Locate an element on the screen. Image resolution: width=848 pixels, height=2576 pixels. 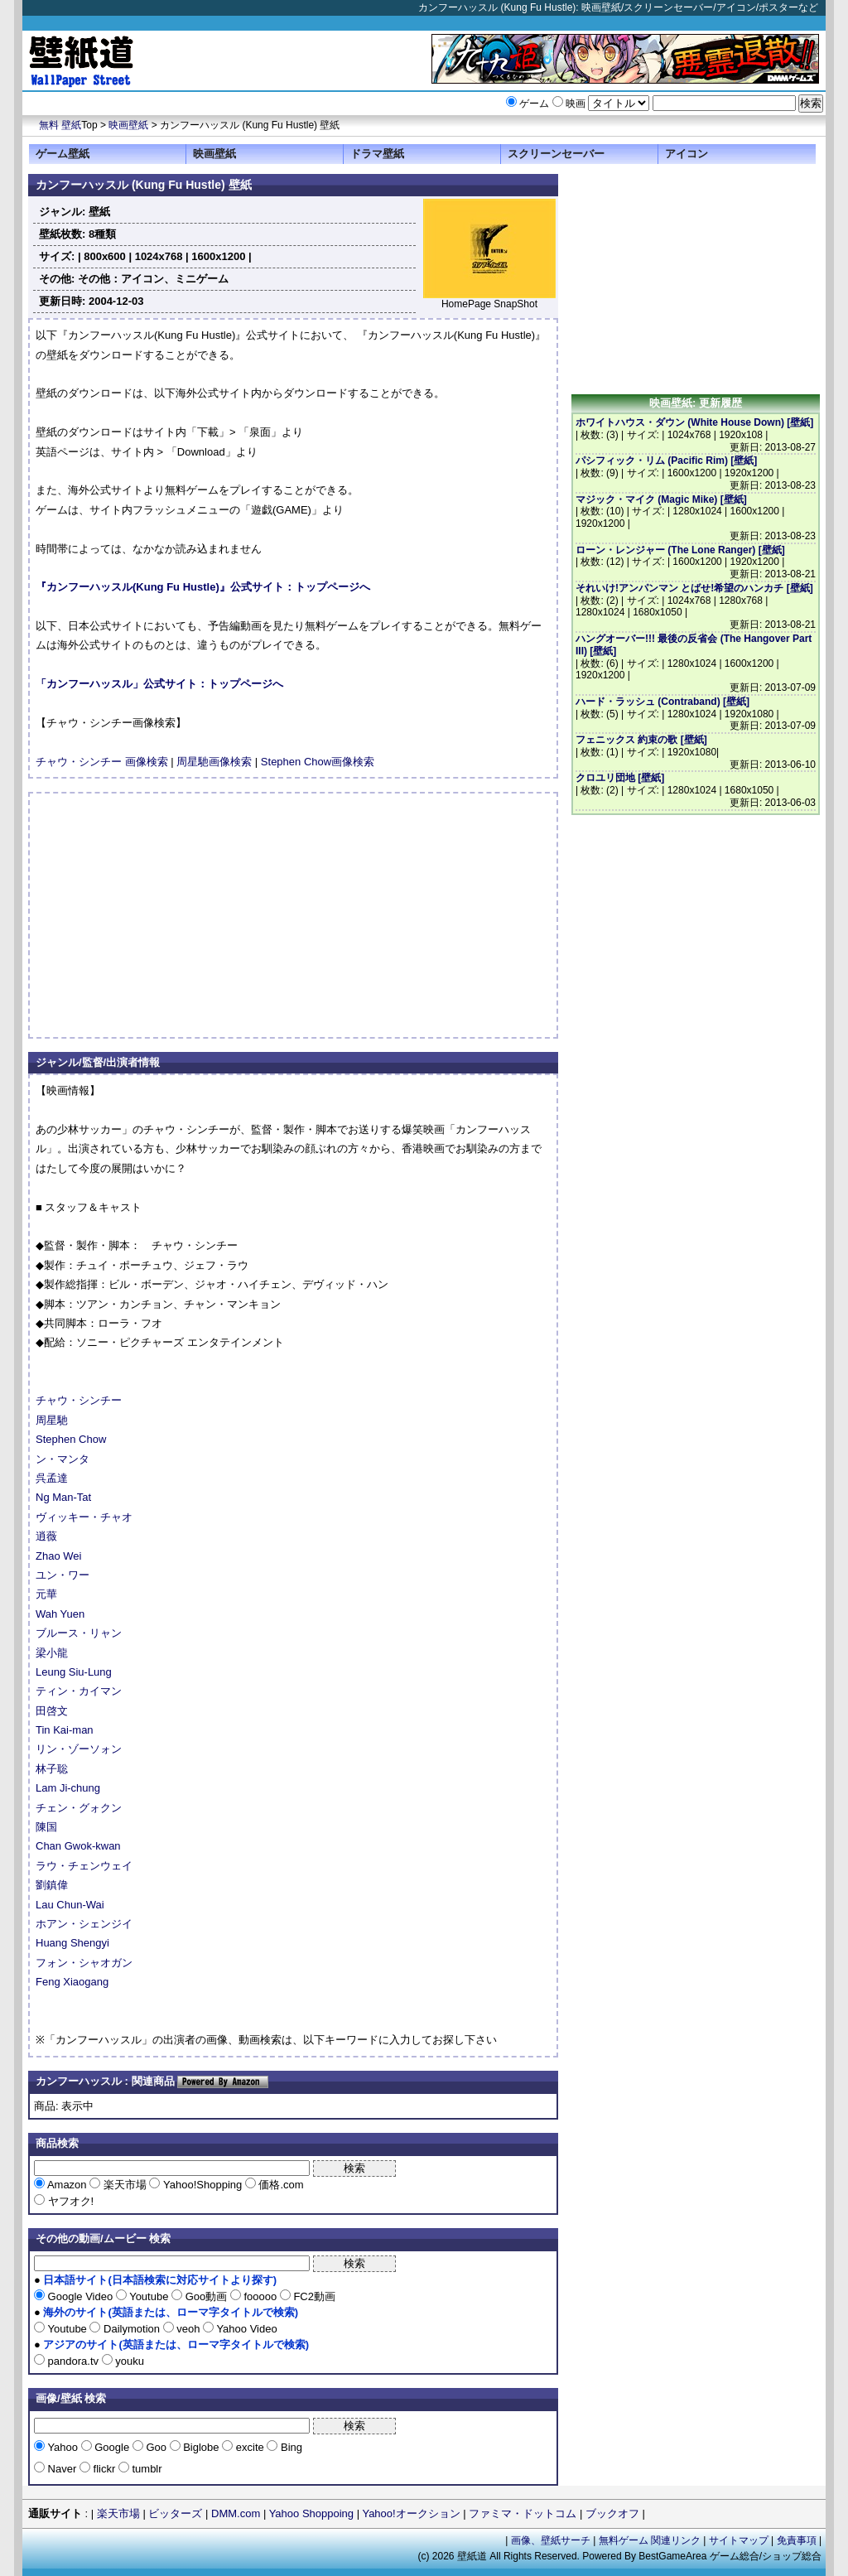
Yahoo!オークション is located at coordinates (411, 2513).